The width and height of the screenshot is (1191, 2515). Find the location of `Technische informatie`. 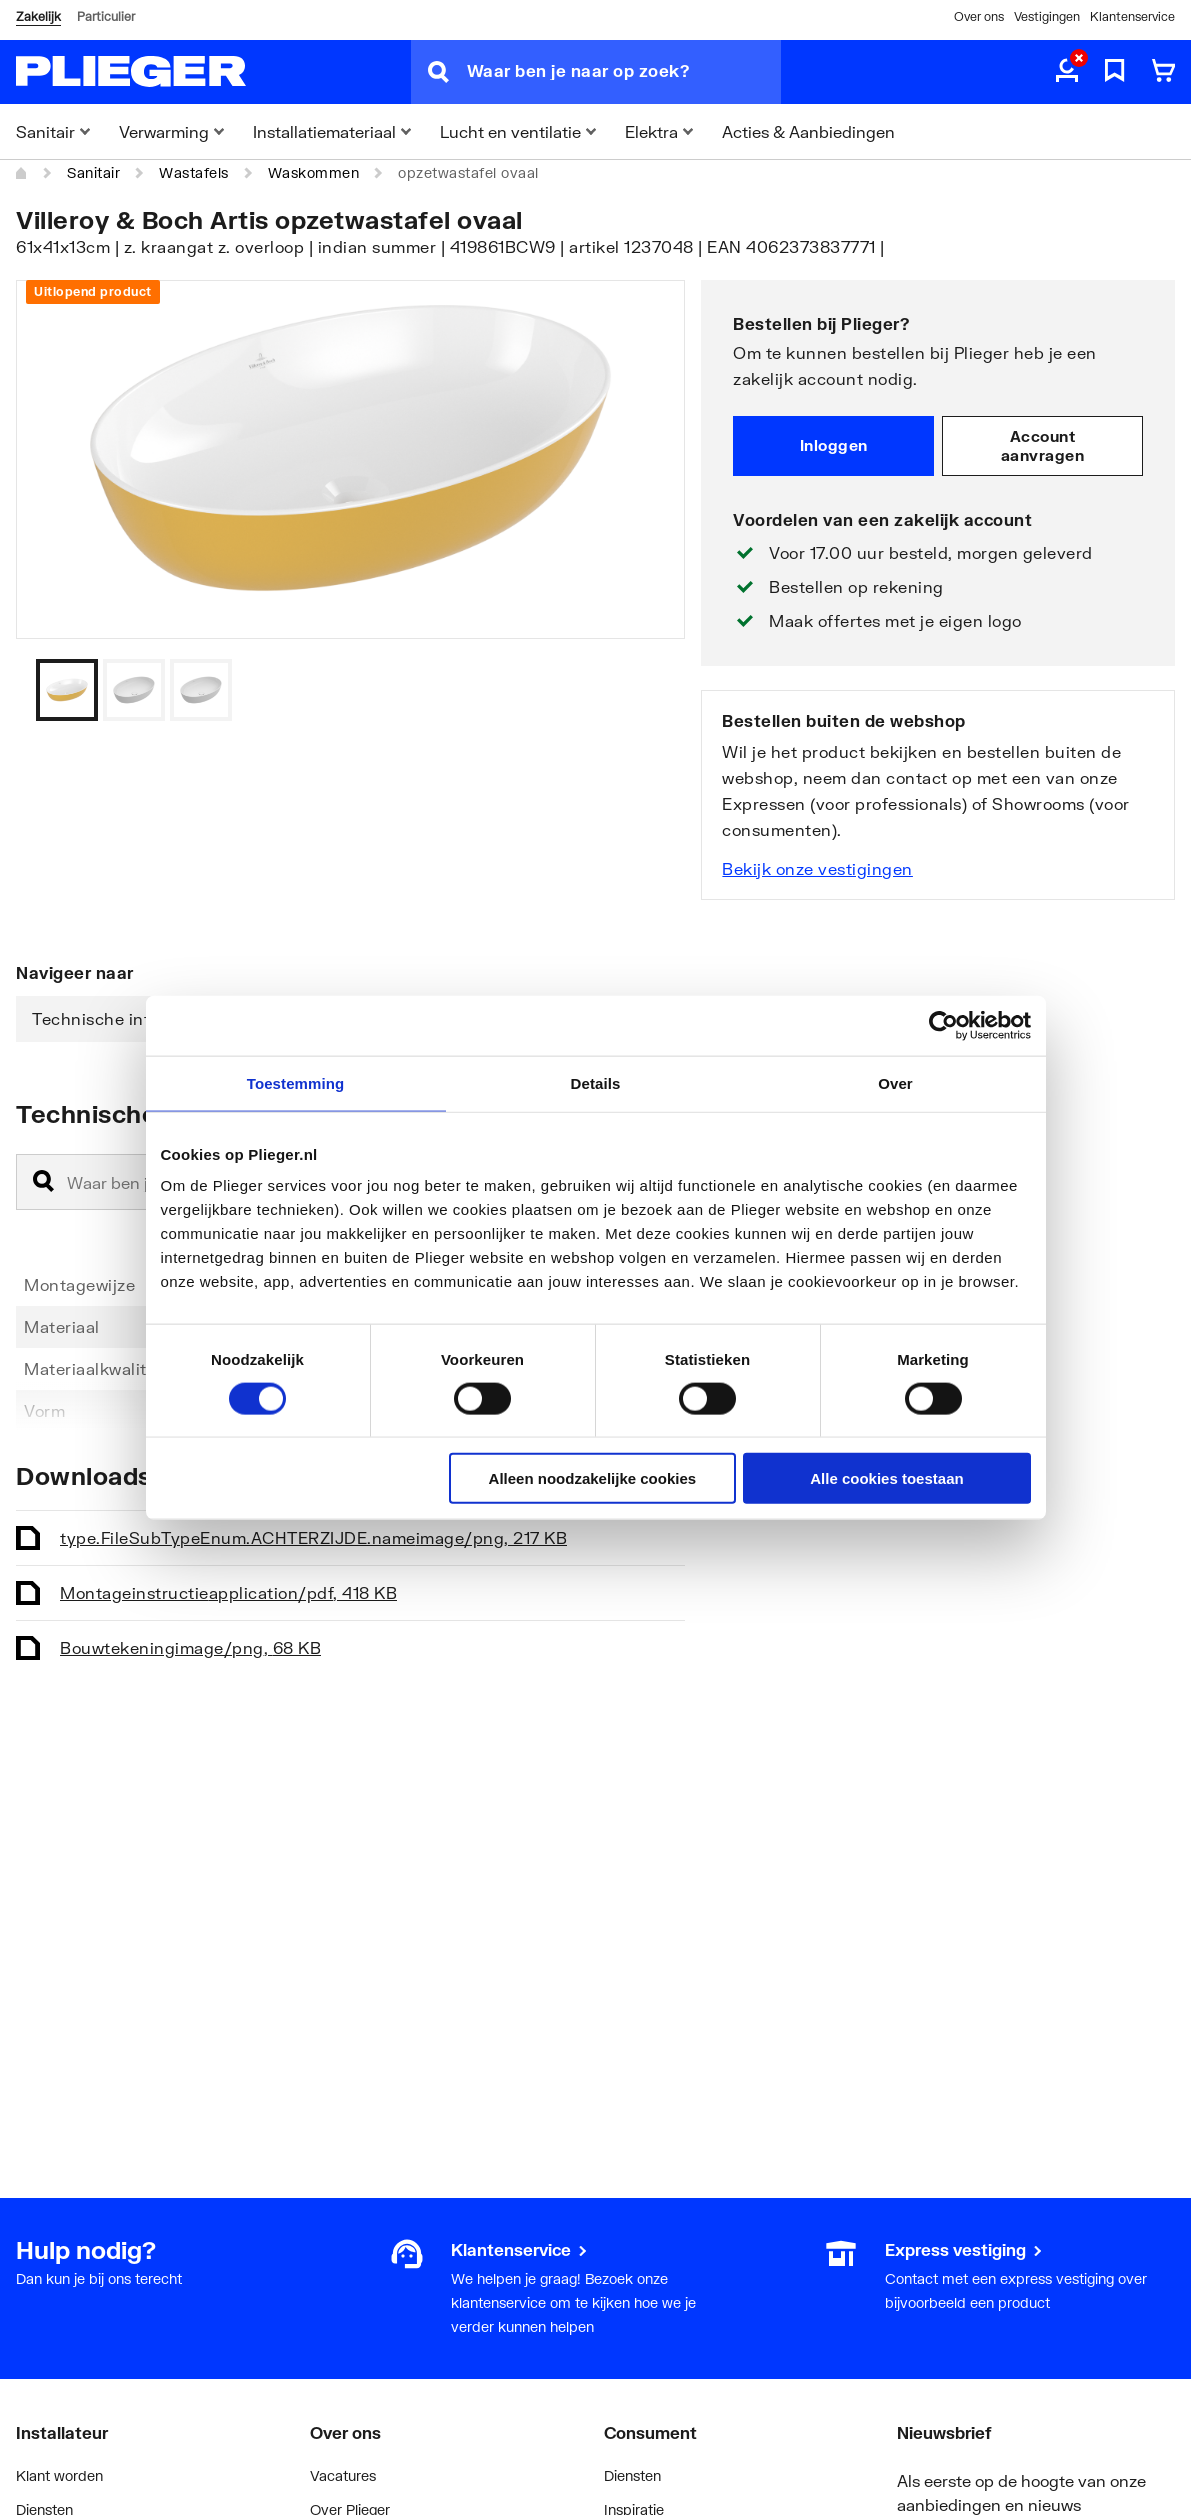

Technische informatie is located at coordinates (121, 1018).